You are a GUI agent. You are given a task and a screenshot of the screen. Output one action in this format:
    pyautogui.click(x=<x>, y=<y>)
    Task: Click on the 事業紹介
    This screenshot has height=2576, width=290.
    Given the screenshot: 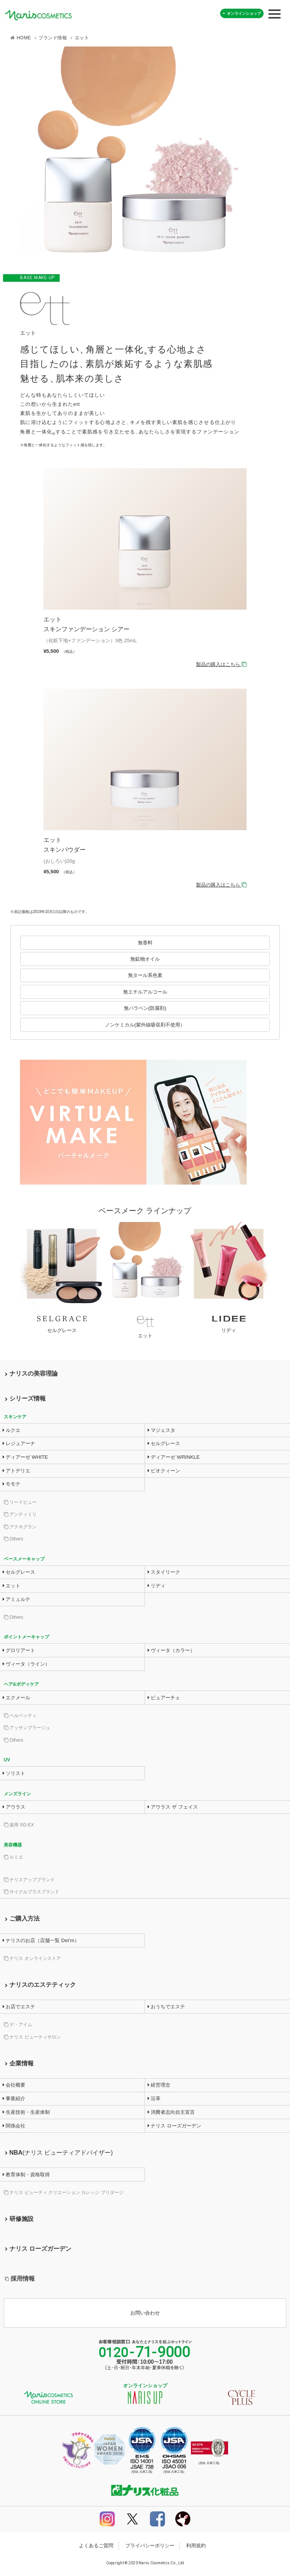 What is the action you would take?
    pyautogui.click(x=14, y=2098)
    